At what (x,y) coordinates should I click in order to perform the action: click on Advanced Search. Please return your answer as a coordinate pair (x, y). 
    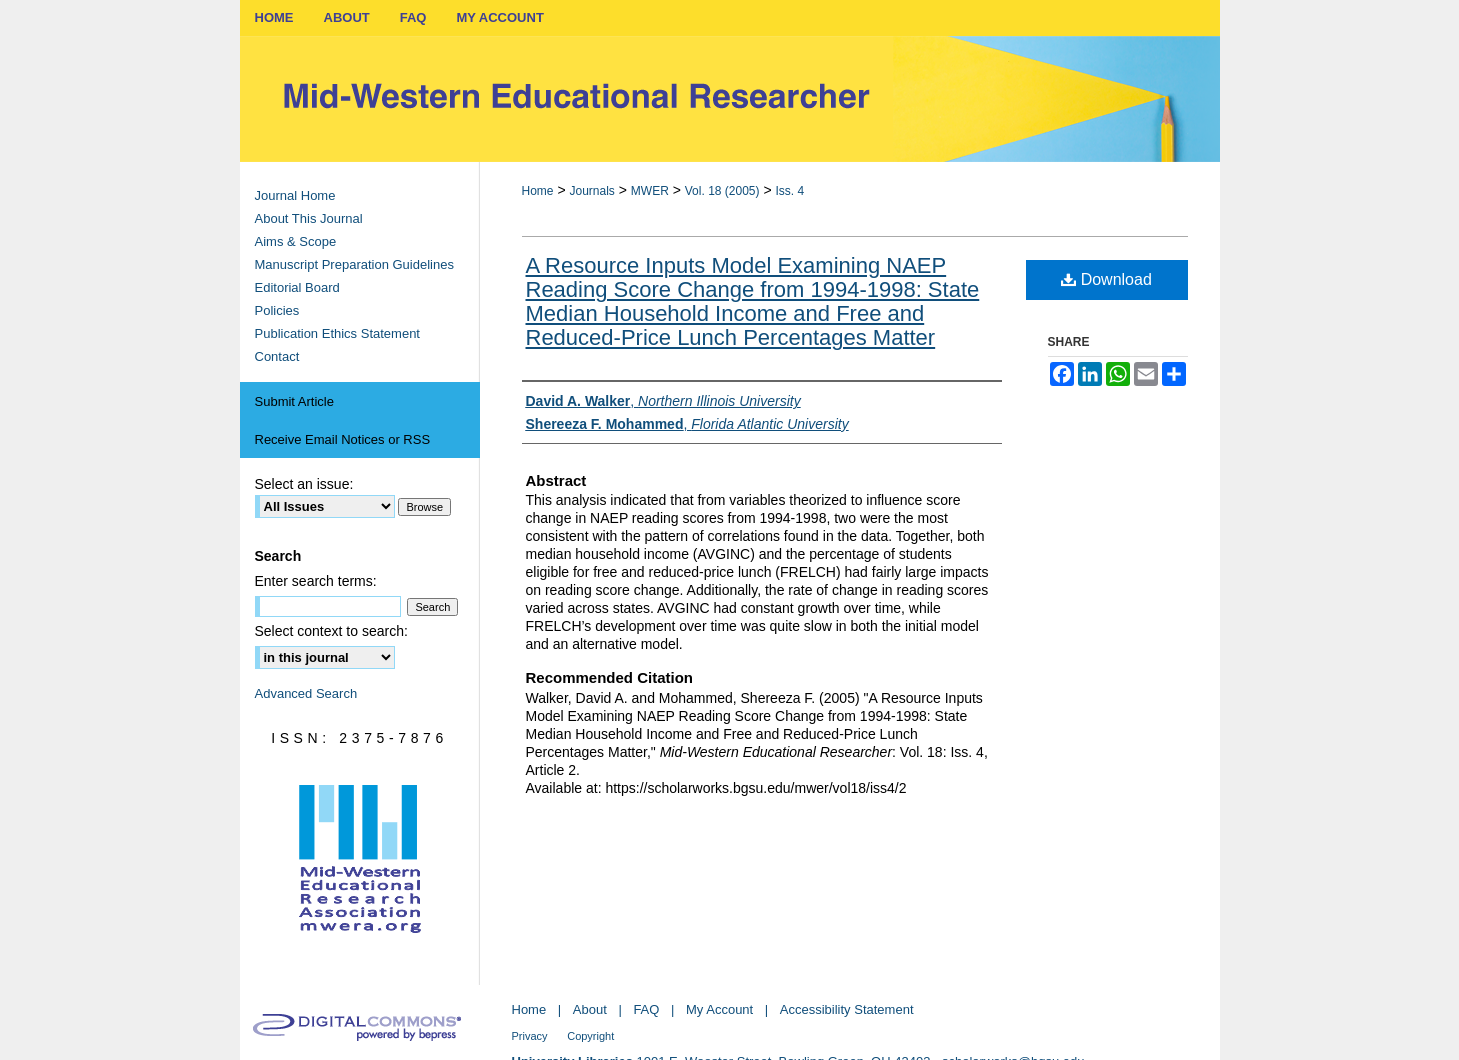
    Looking at the image, I should click on (306, 693).